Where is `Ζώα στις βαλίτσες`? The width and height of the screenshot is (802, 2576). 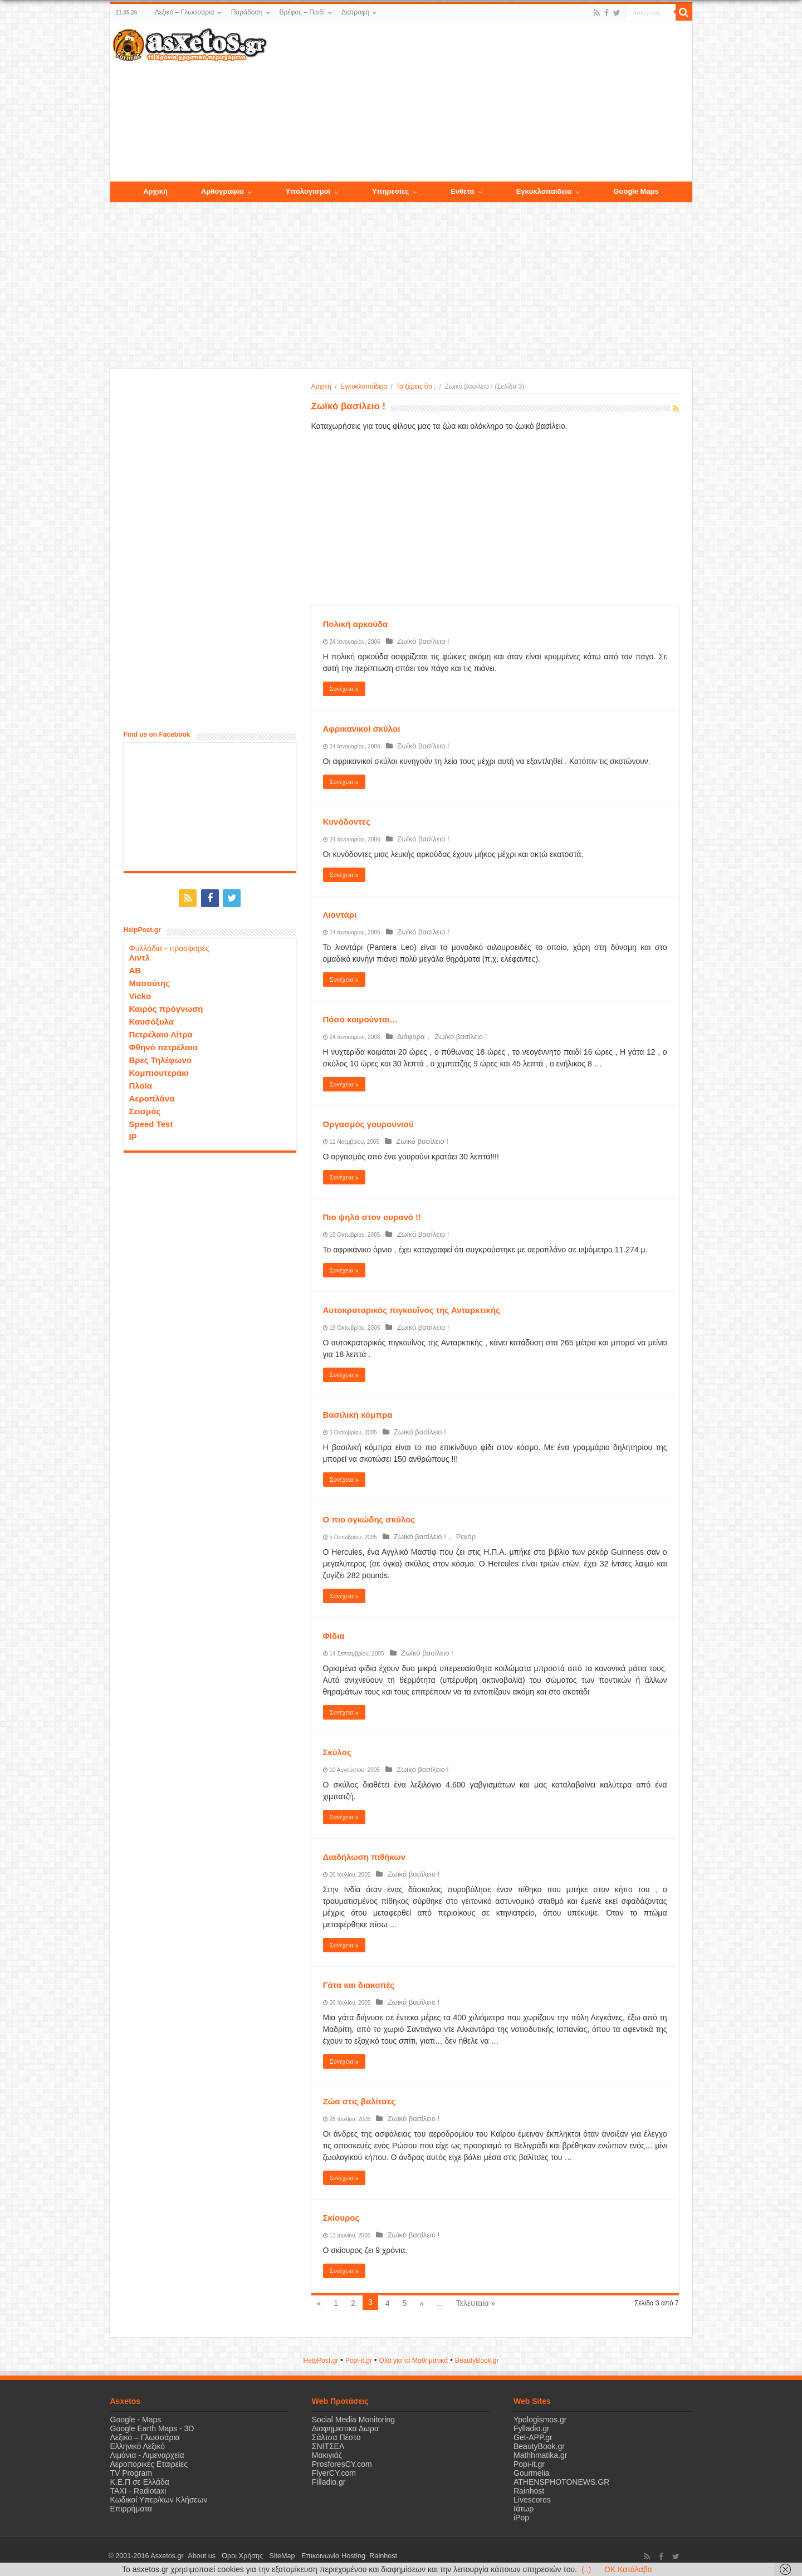 Ζώα στις βαλίτσες is located at coordinates (359, 2101).